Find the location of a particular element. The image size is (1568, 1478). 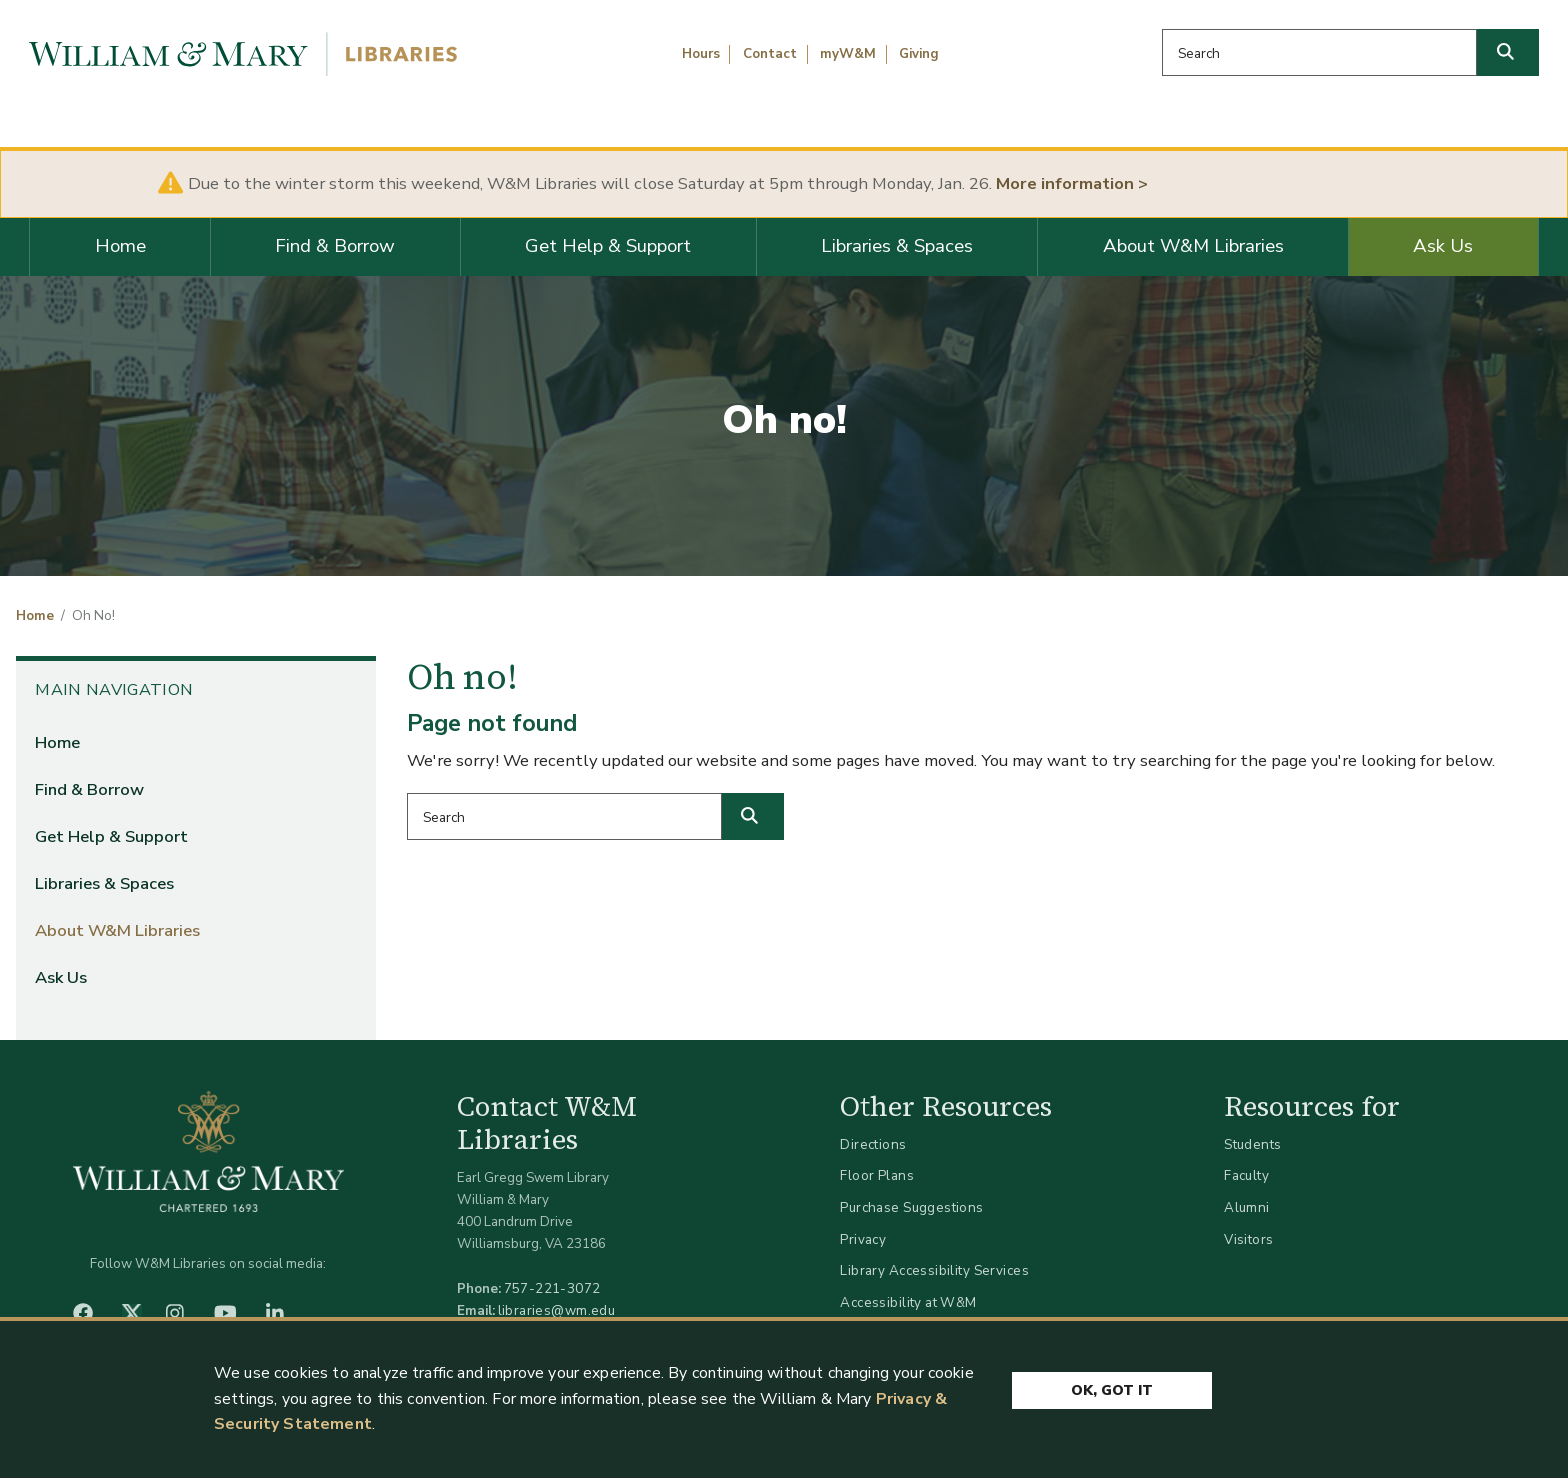

Alumni is located at coordinates (1247, 1207).